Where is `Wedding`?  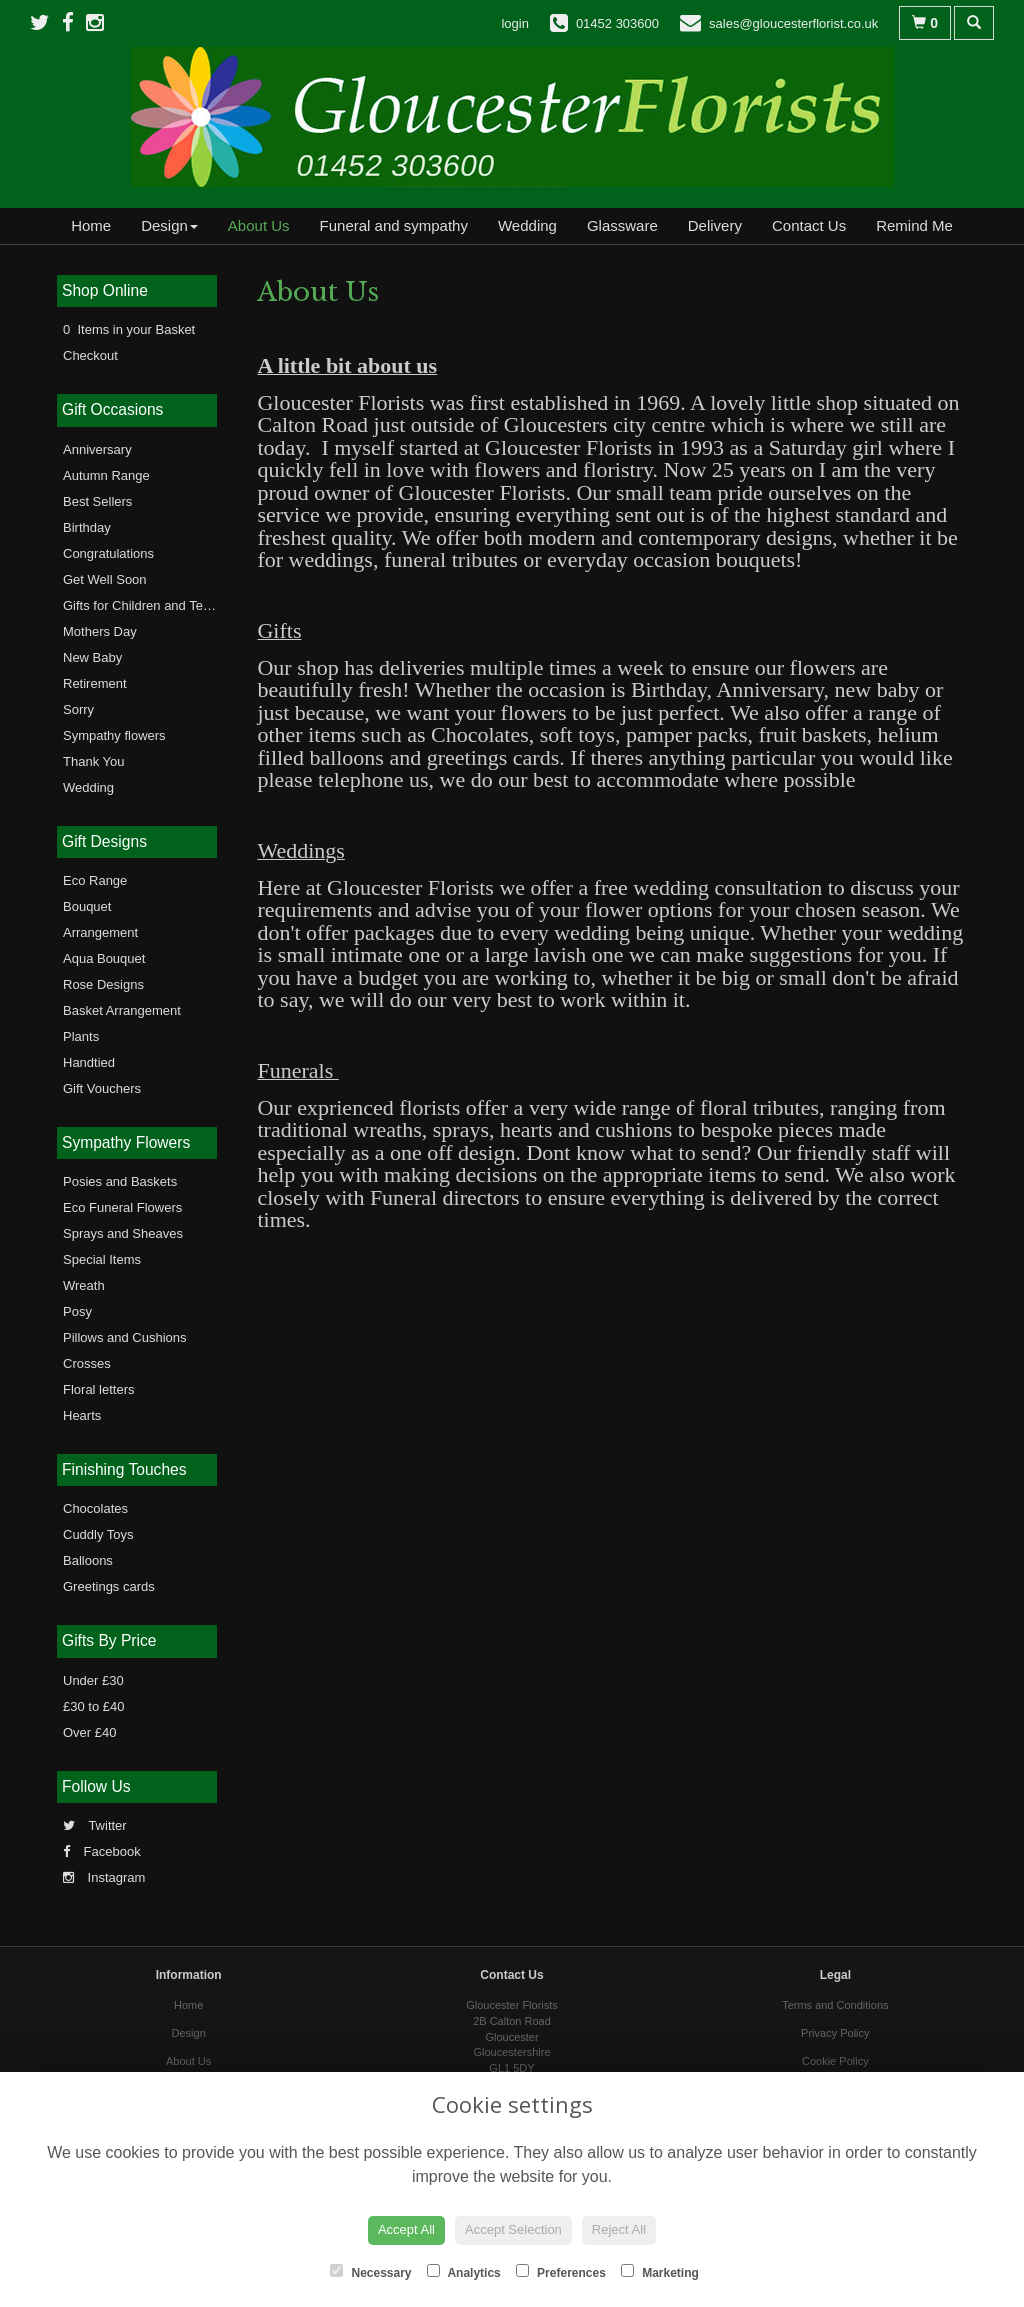
Wedding is located at coordinates (527, 225).